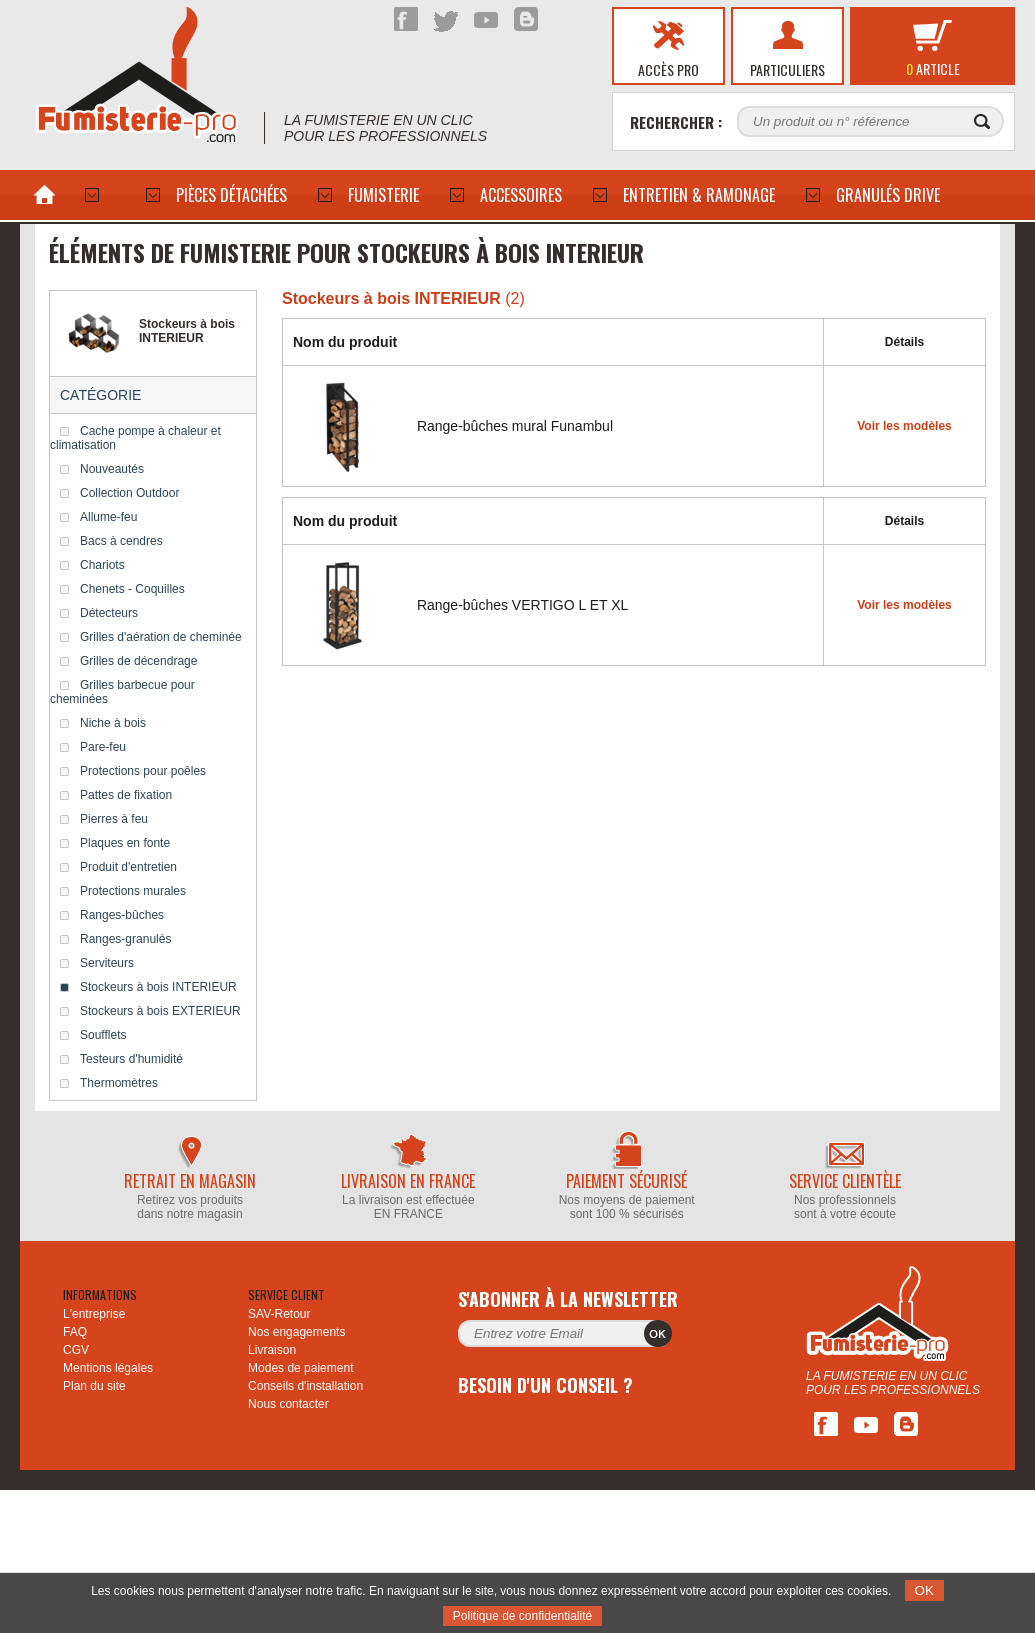  I want to click on Protections murales, so click(133, 891).